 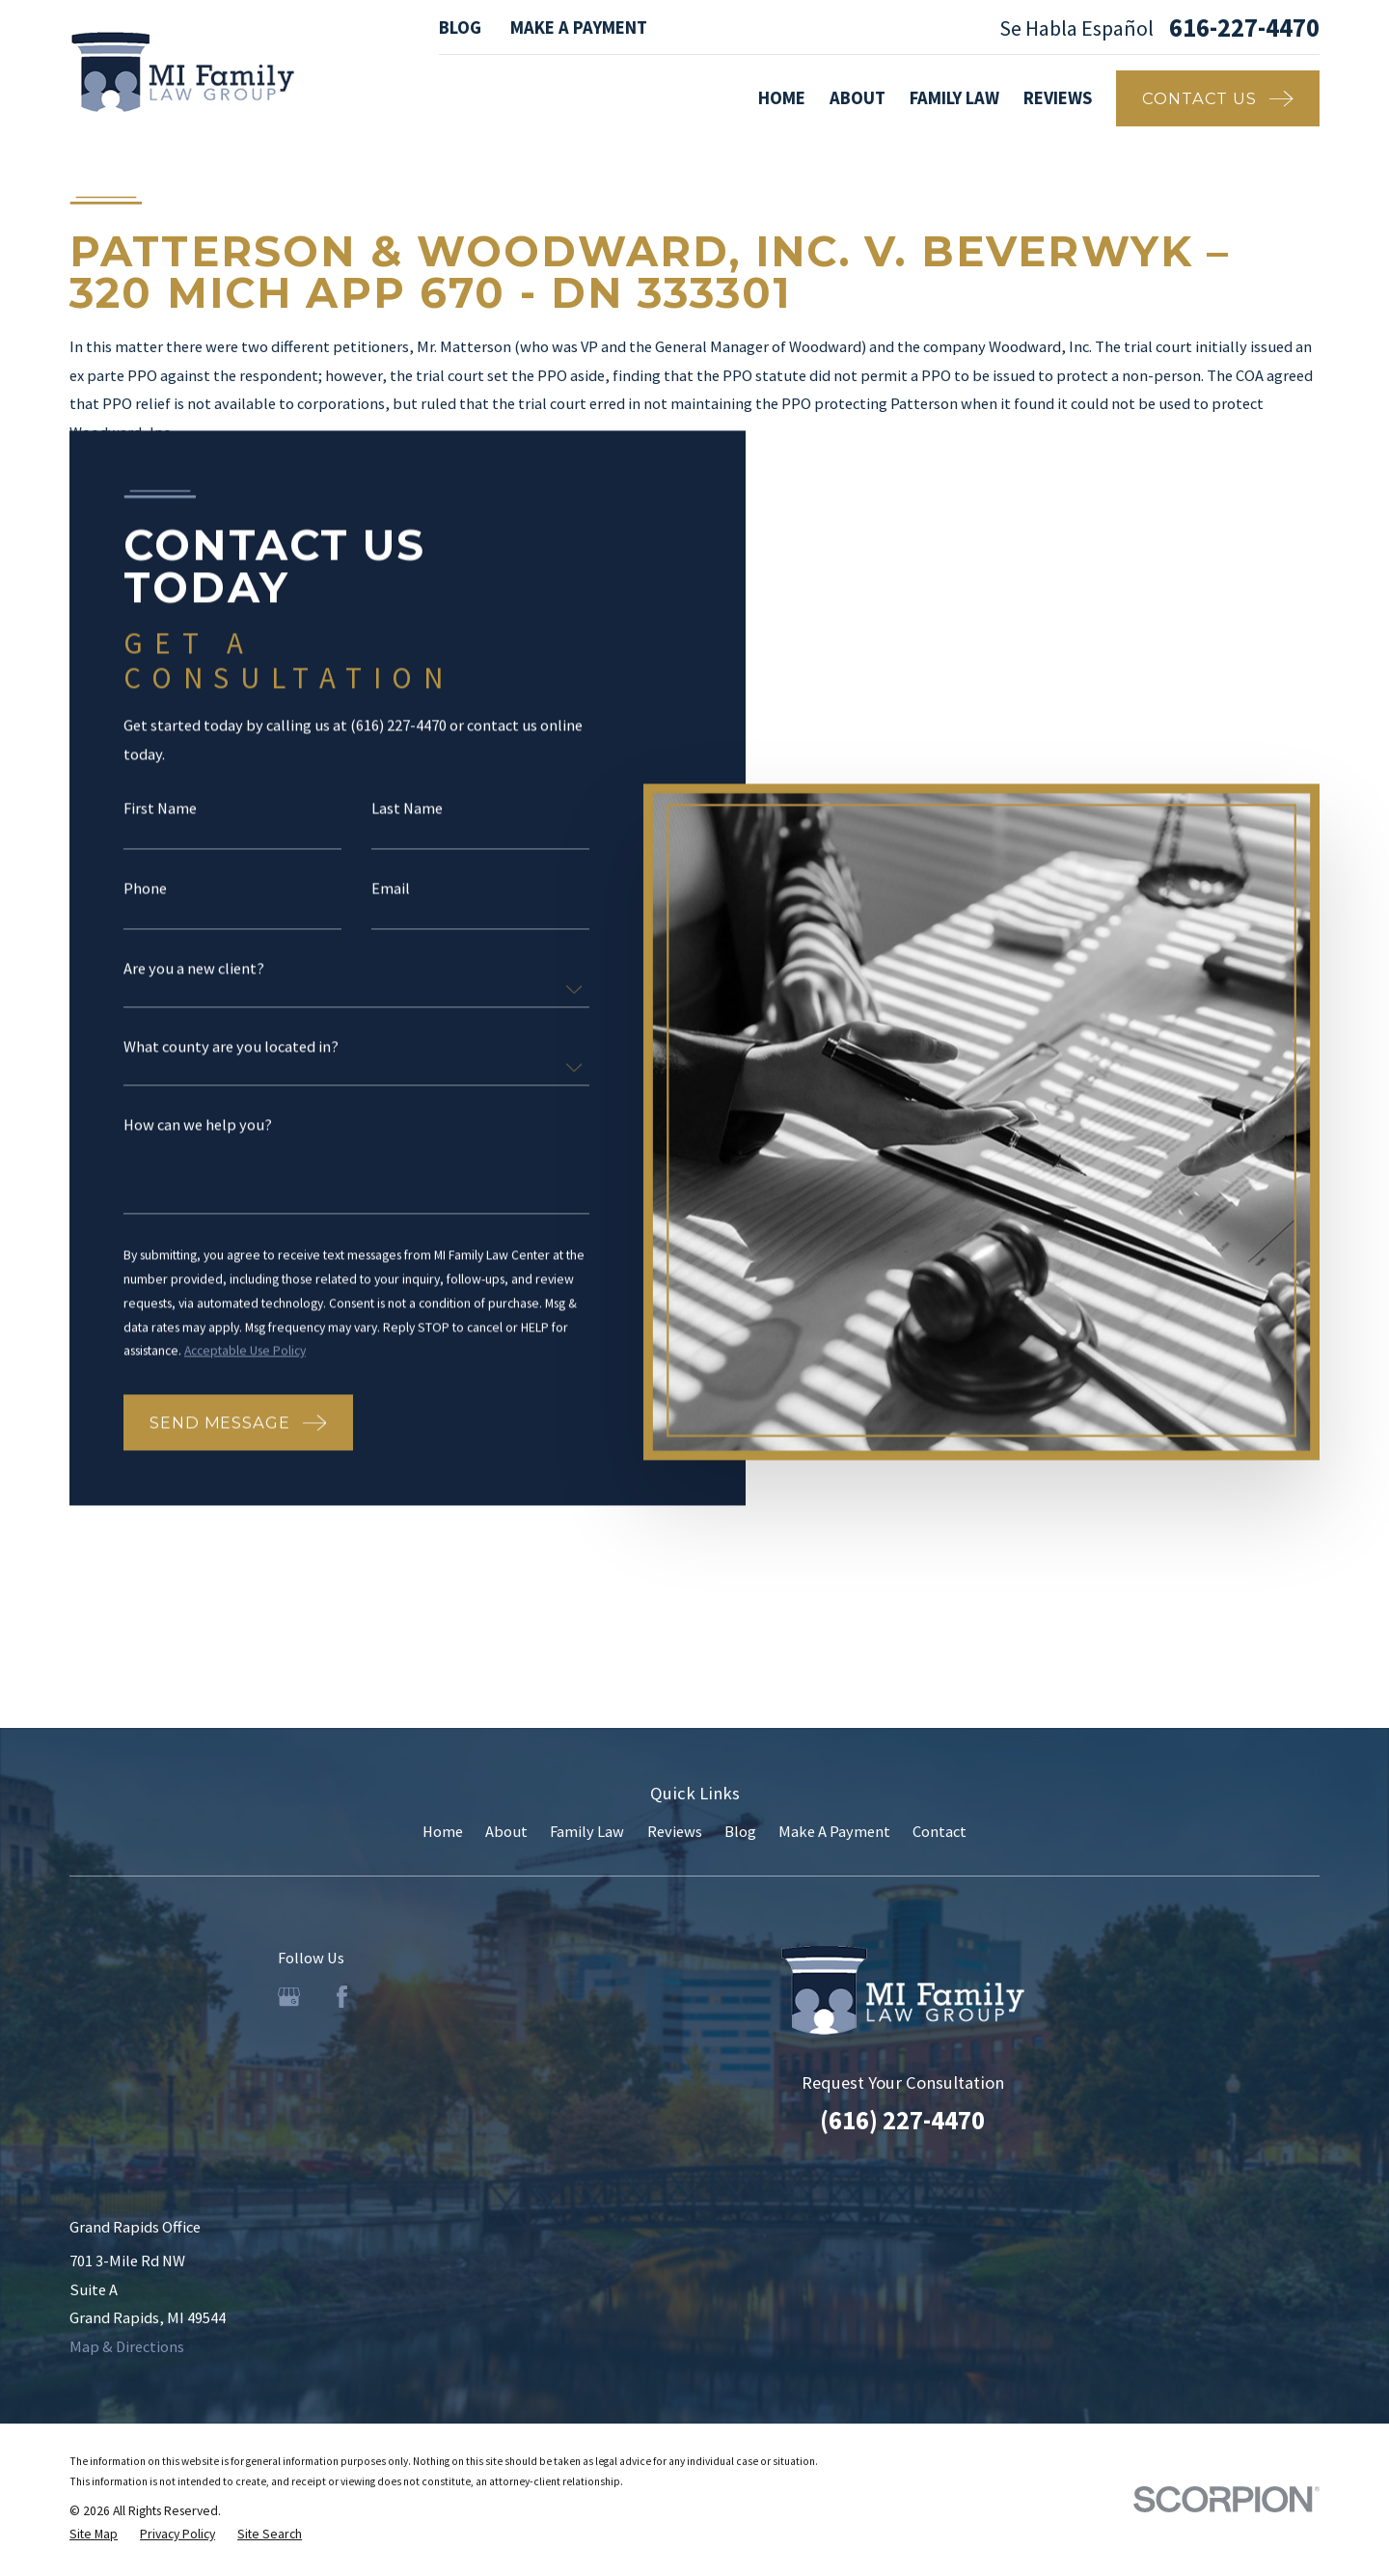 I want to click on [Google Business Profile], so click(x=289, y=1997).